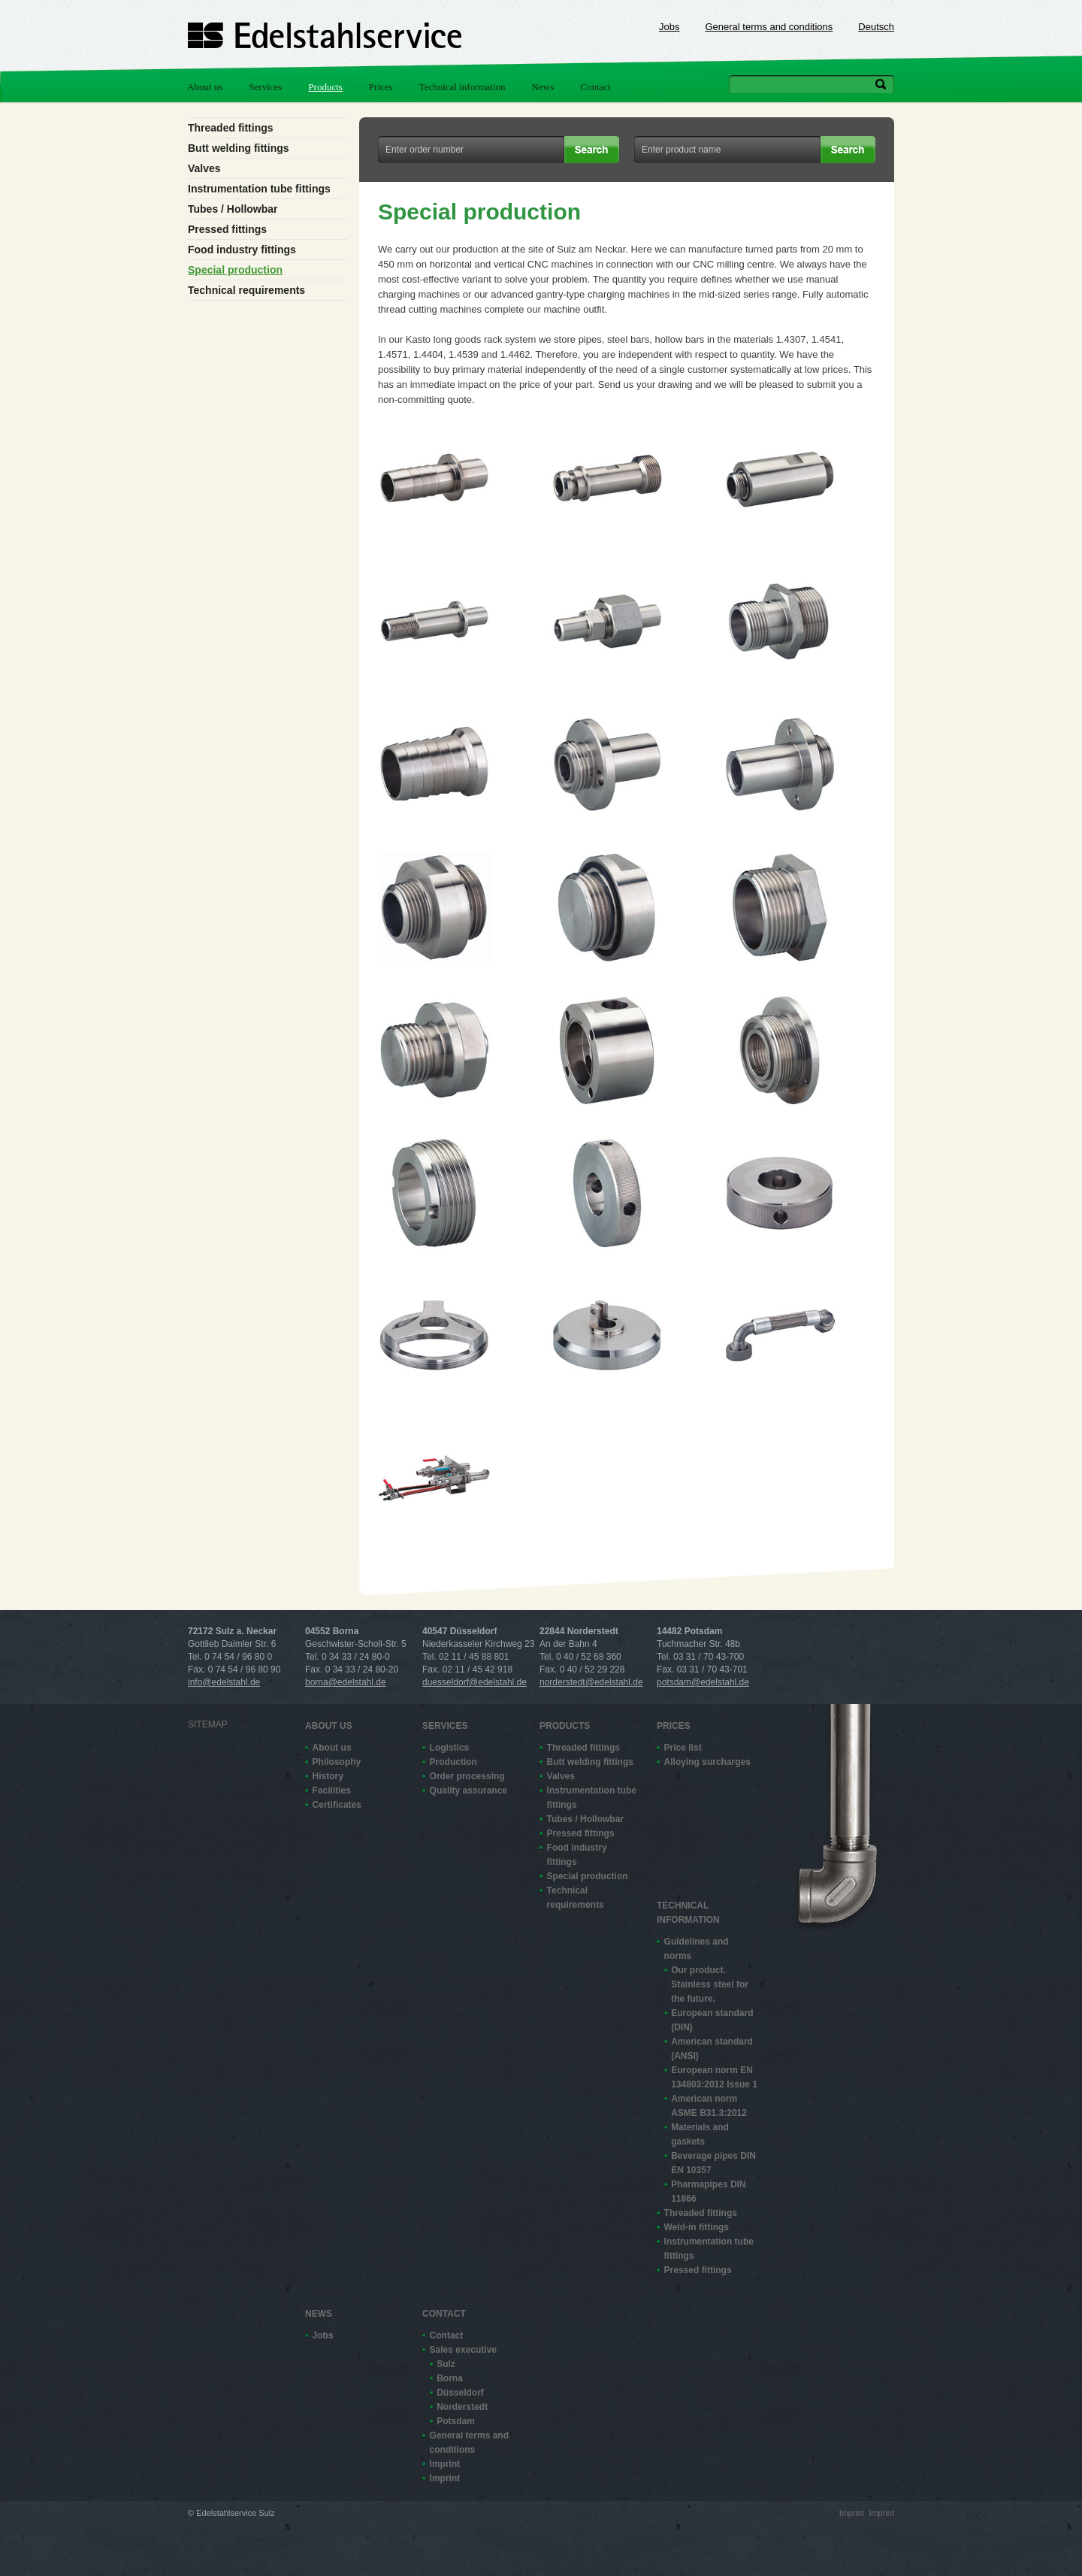 The height and width of the screenshot is (2576, 1082). What do you see at coordinates (707, 1762) in the screenshot?
I see `Alloying surcharges` at bounding box center [707, 1762].